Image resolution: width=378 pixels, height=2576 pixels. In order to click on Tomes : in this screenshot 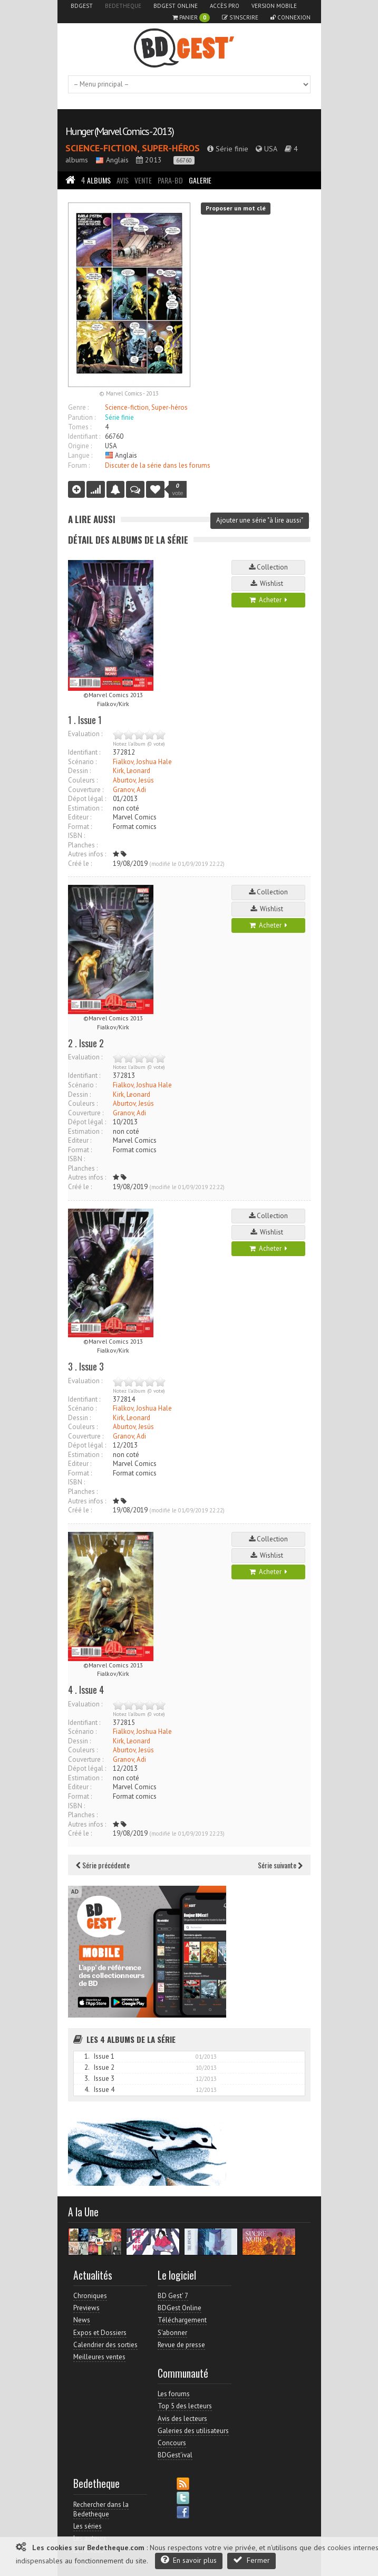, I will do `click(79, 426)`.